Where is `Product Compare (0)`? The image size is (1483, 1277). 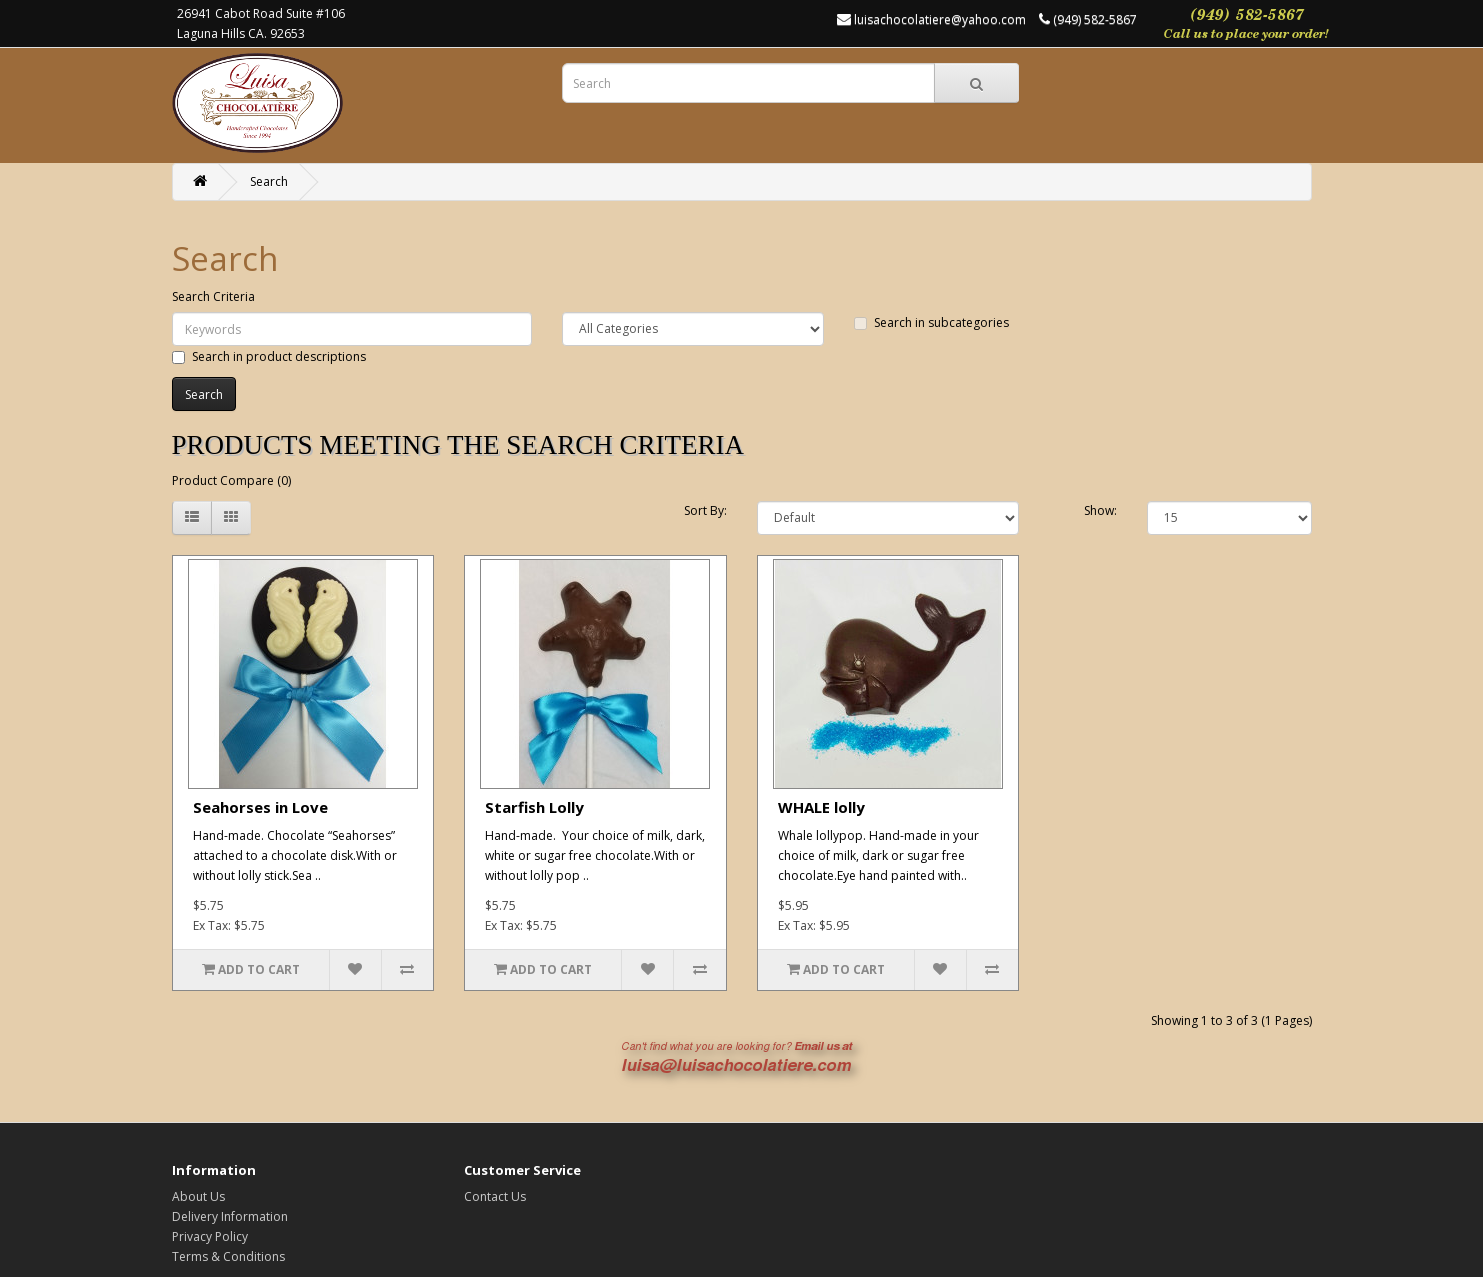 Product Compare (0) is located at coordinates (231, 480).